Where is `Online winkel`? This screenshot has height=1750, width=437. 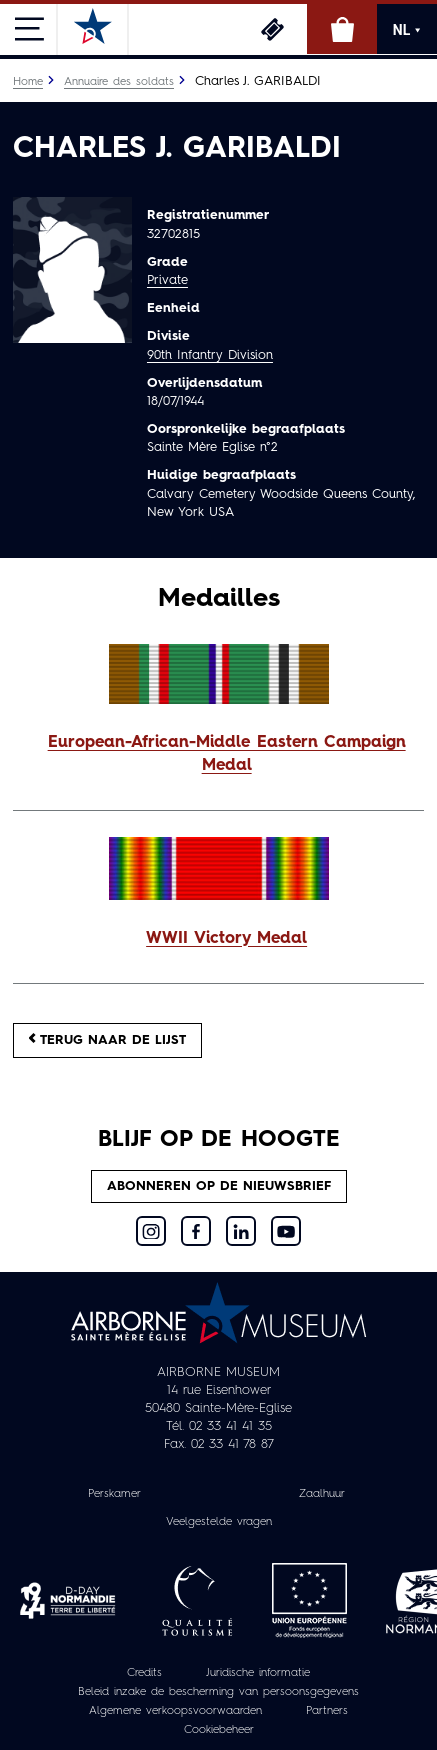
Online winkel is located at coordinates (342, 29).